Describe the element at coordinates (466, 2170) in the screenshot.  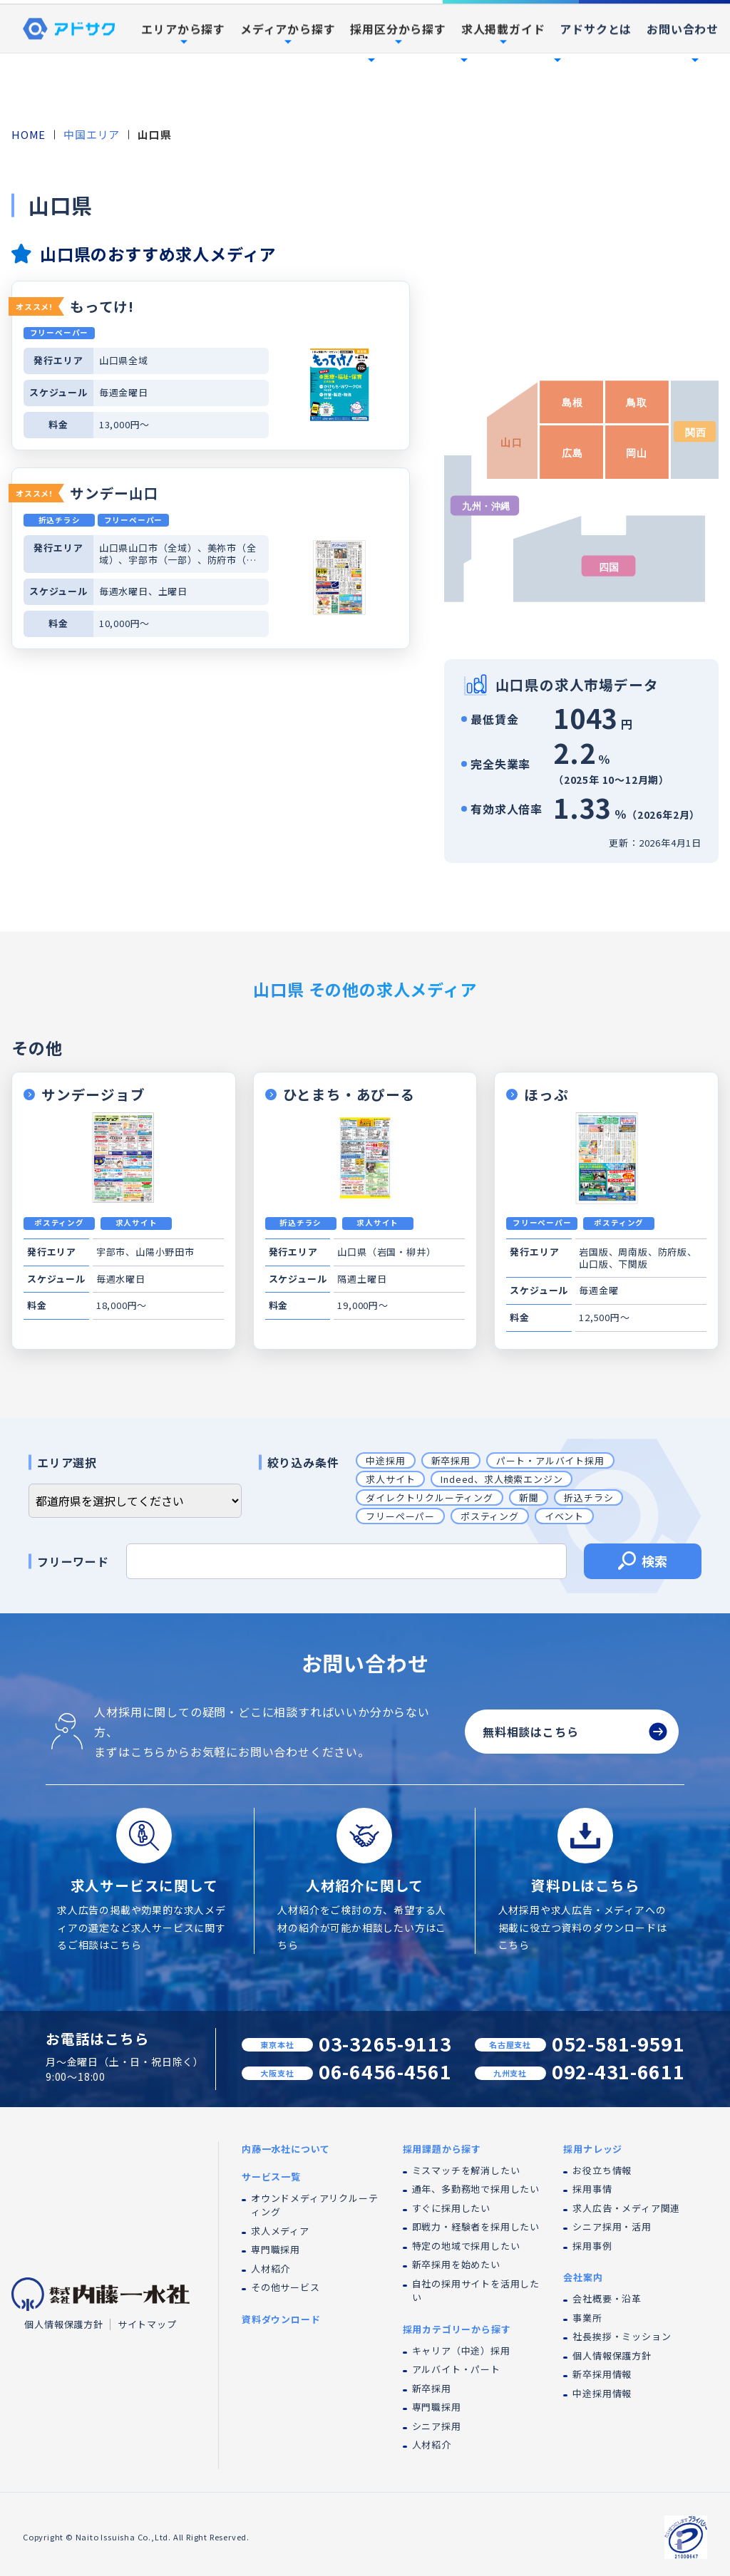
I see `ミスマッチを解消したい` at that location.